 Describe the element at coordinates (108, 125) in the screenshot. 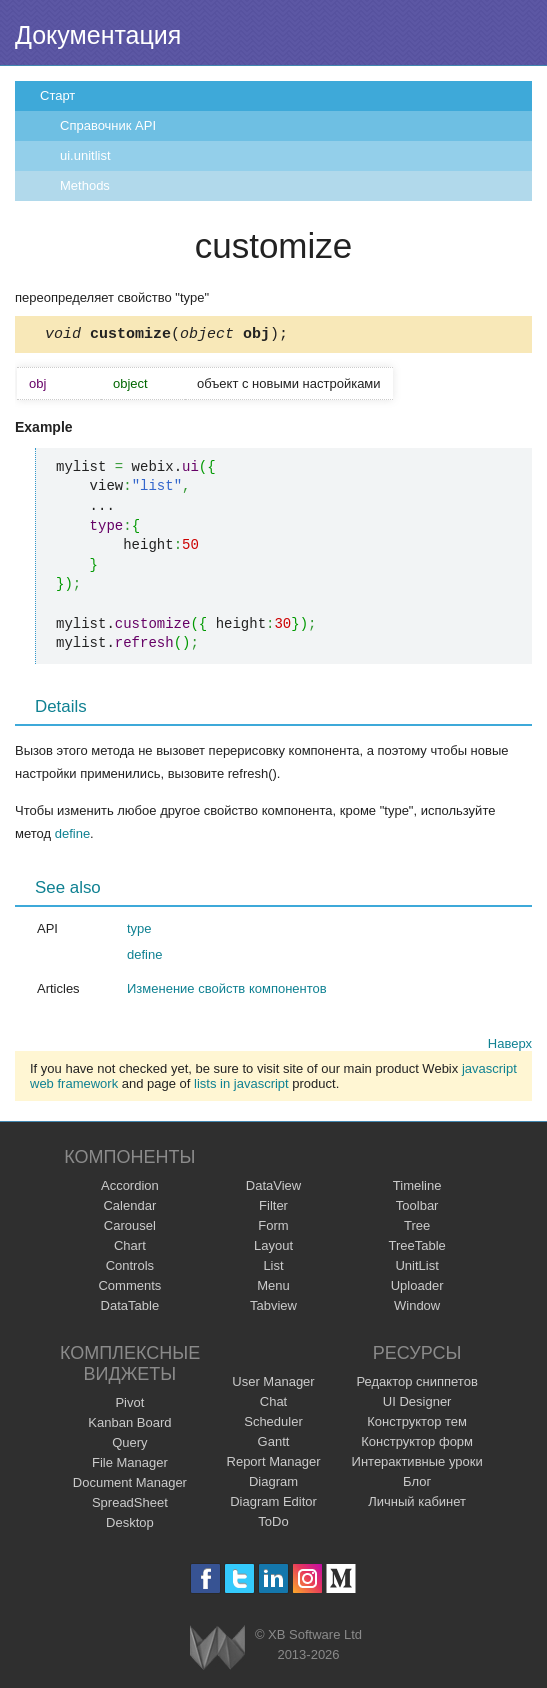

I see `Справочник API` at that location.